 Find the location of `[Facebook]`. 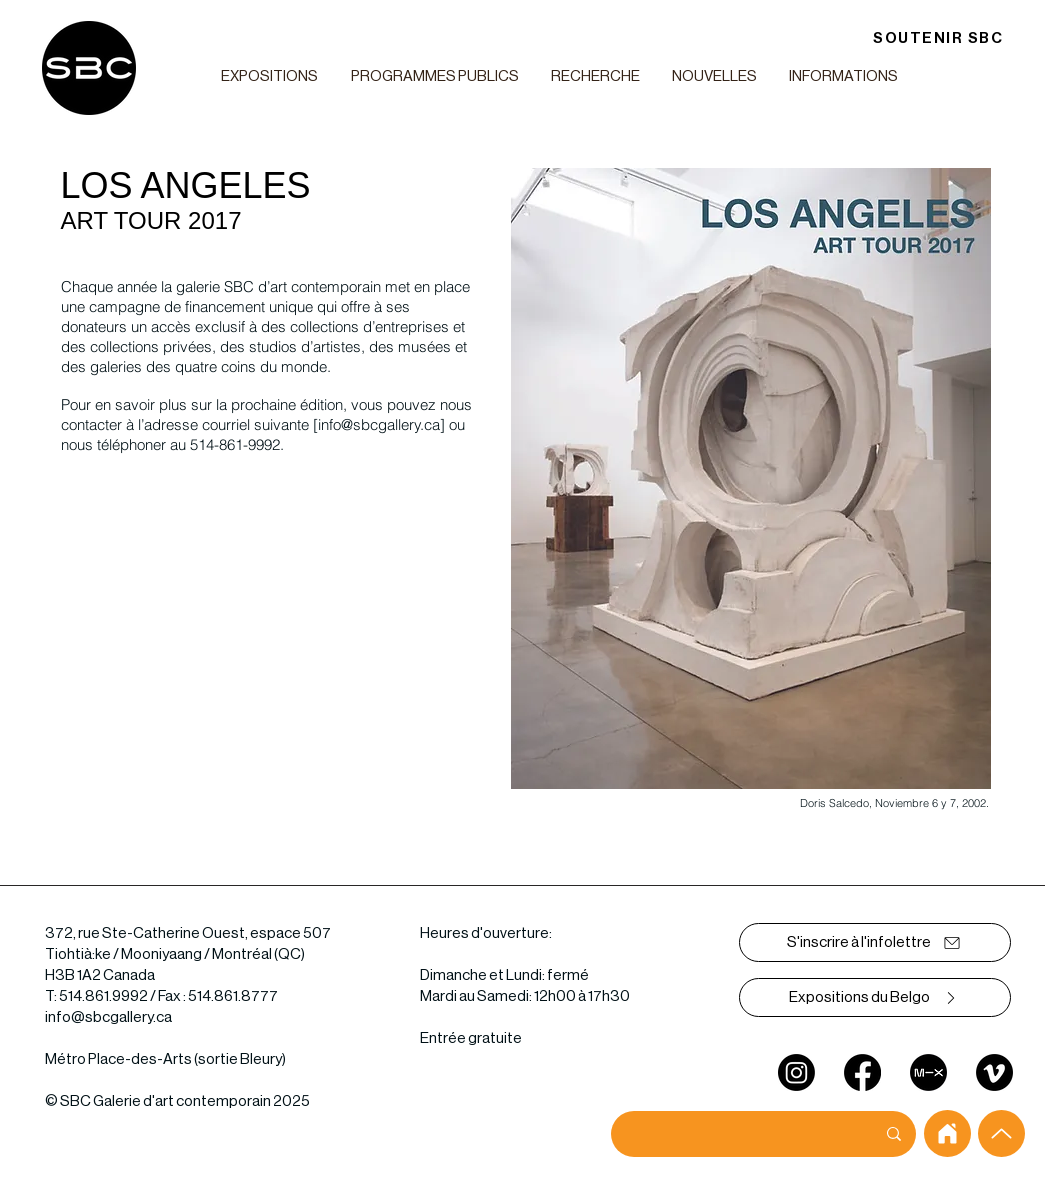

[Facebook] is located at coordinates (862, 1072).